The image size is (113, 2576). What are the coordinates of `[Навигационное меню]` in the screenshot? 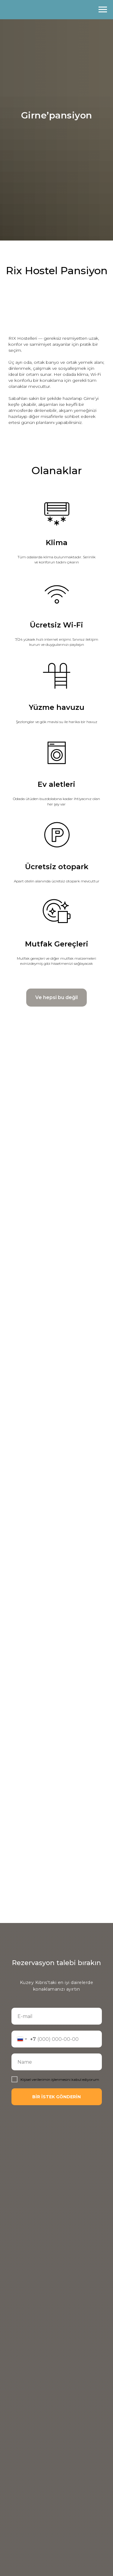 It's located at (103, 10).